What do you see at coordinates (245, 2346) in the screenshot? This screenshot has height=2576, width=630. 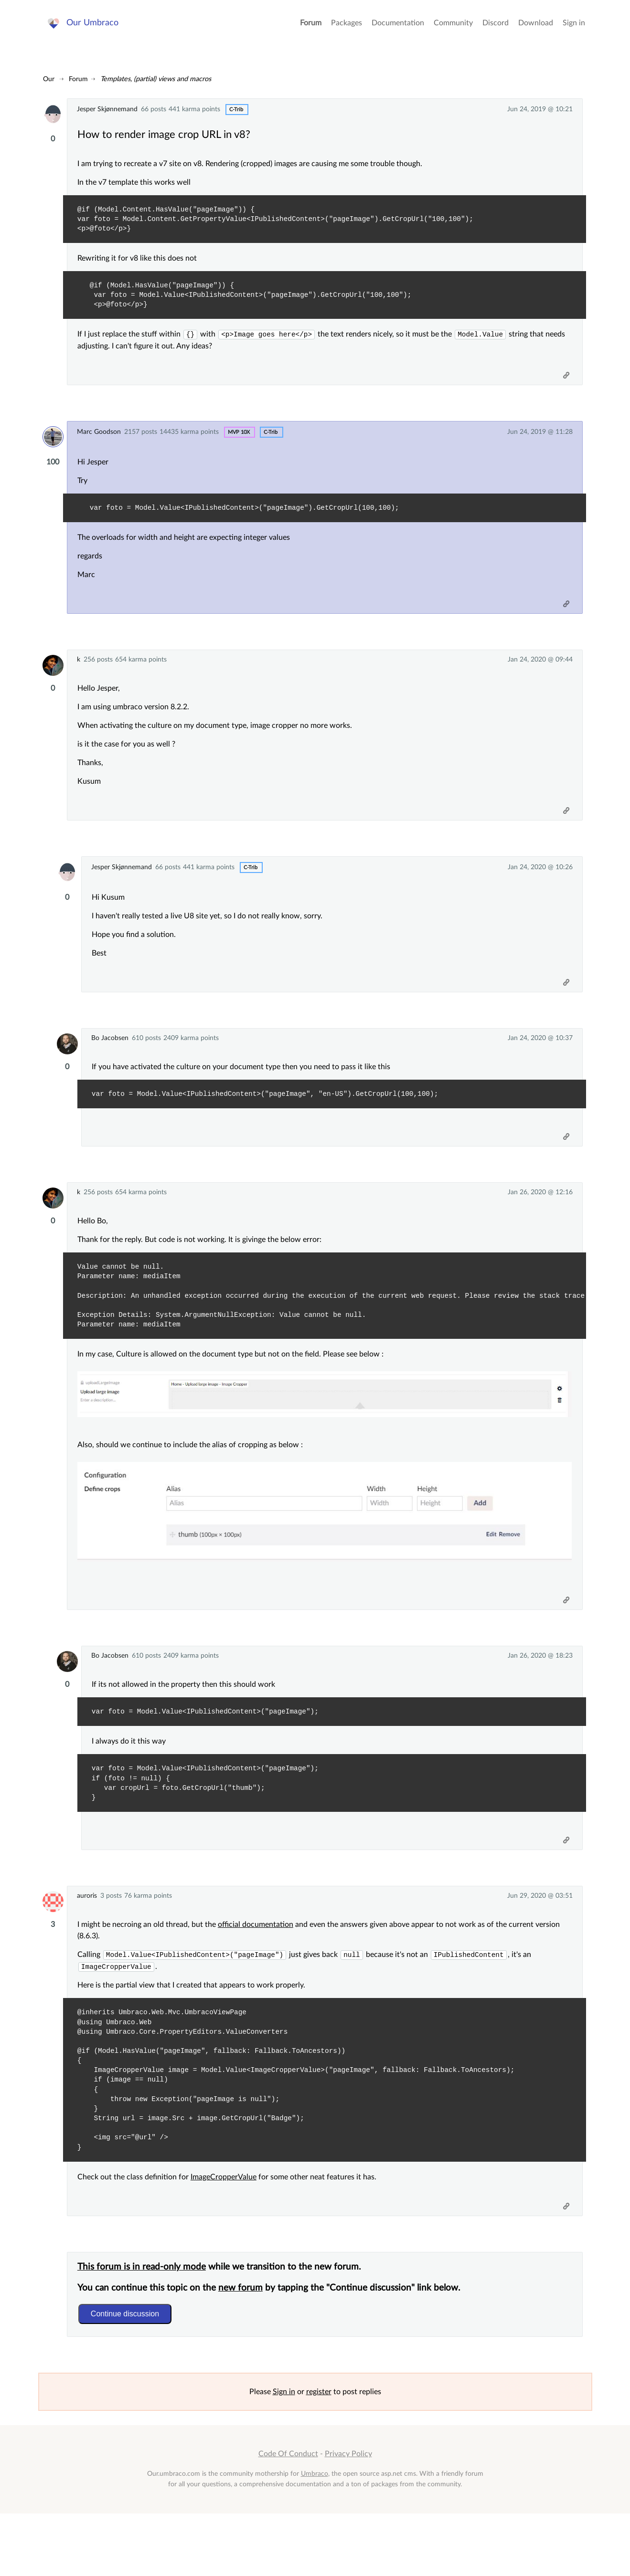 I see `new forum` at bounding box center [245, 2346].